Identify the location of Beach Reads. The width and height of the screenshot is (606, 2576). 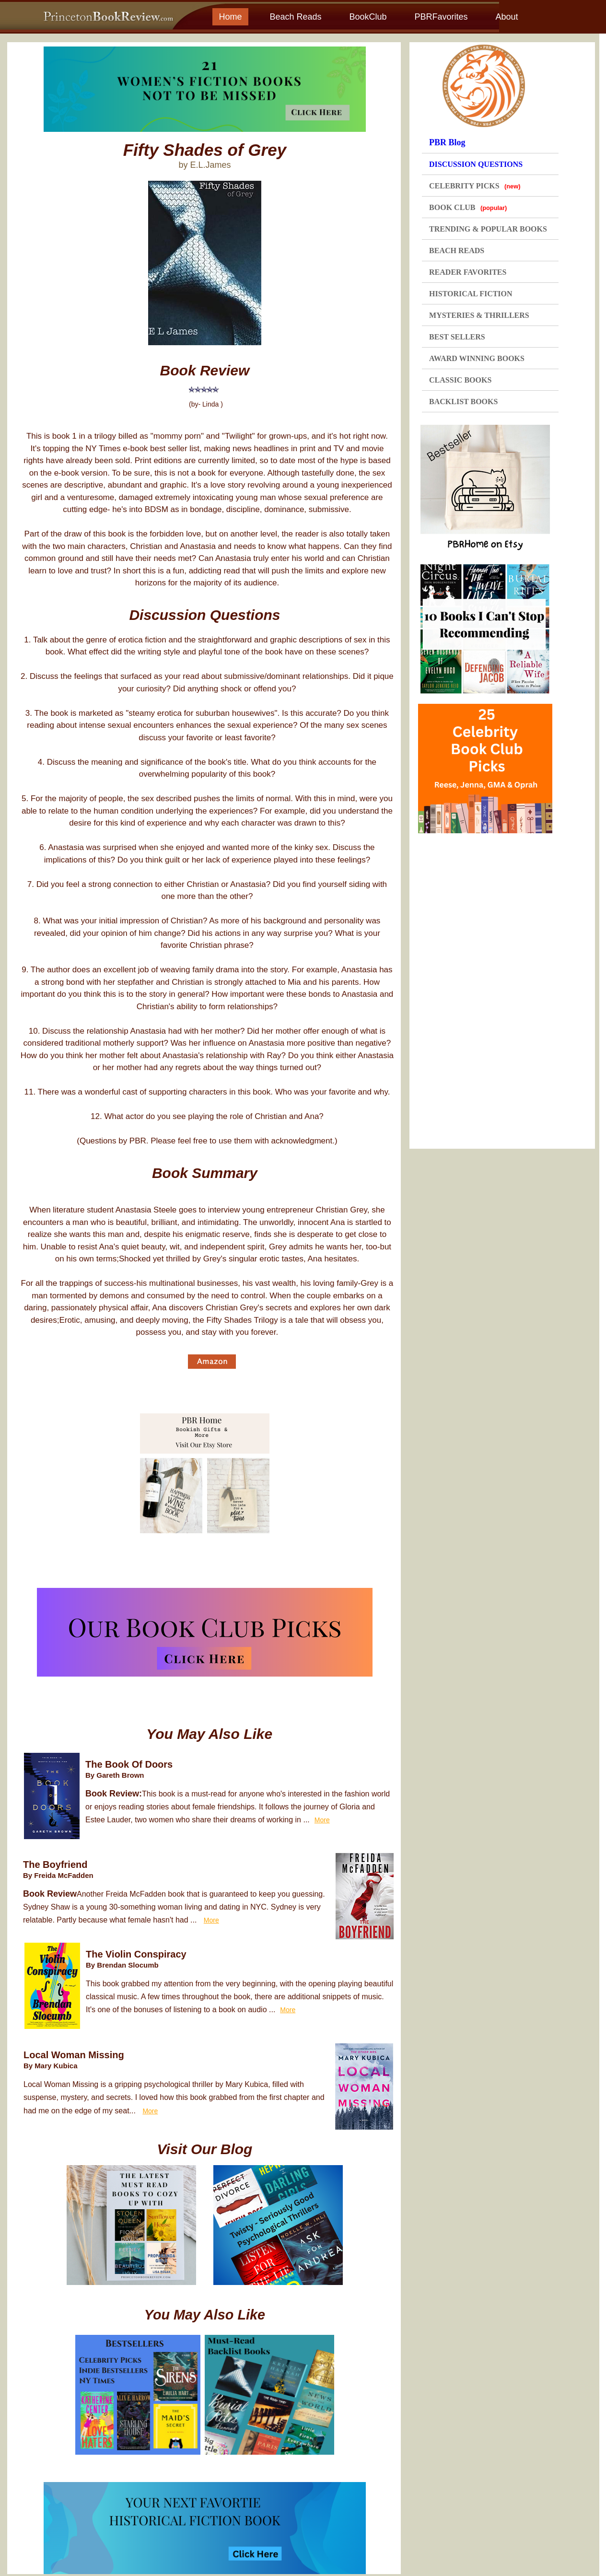
(295, 17).